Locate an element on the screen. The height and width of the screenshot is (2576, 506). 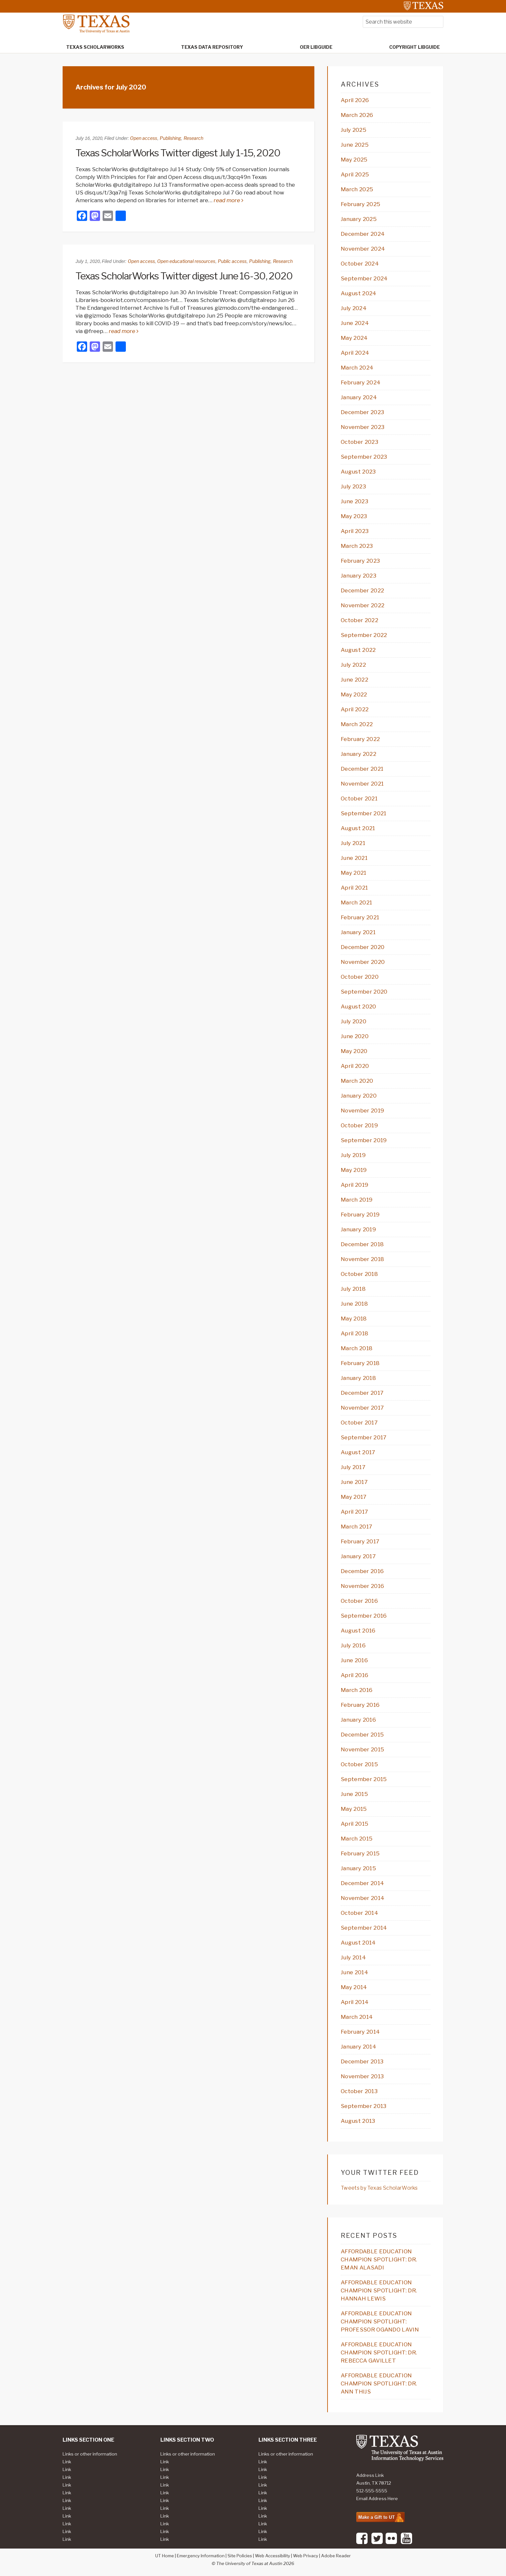
April 2025 is located at coordinates (355, 174).